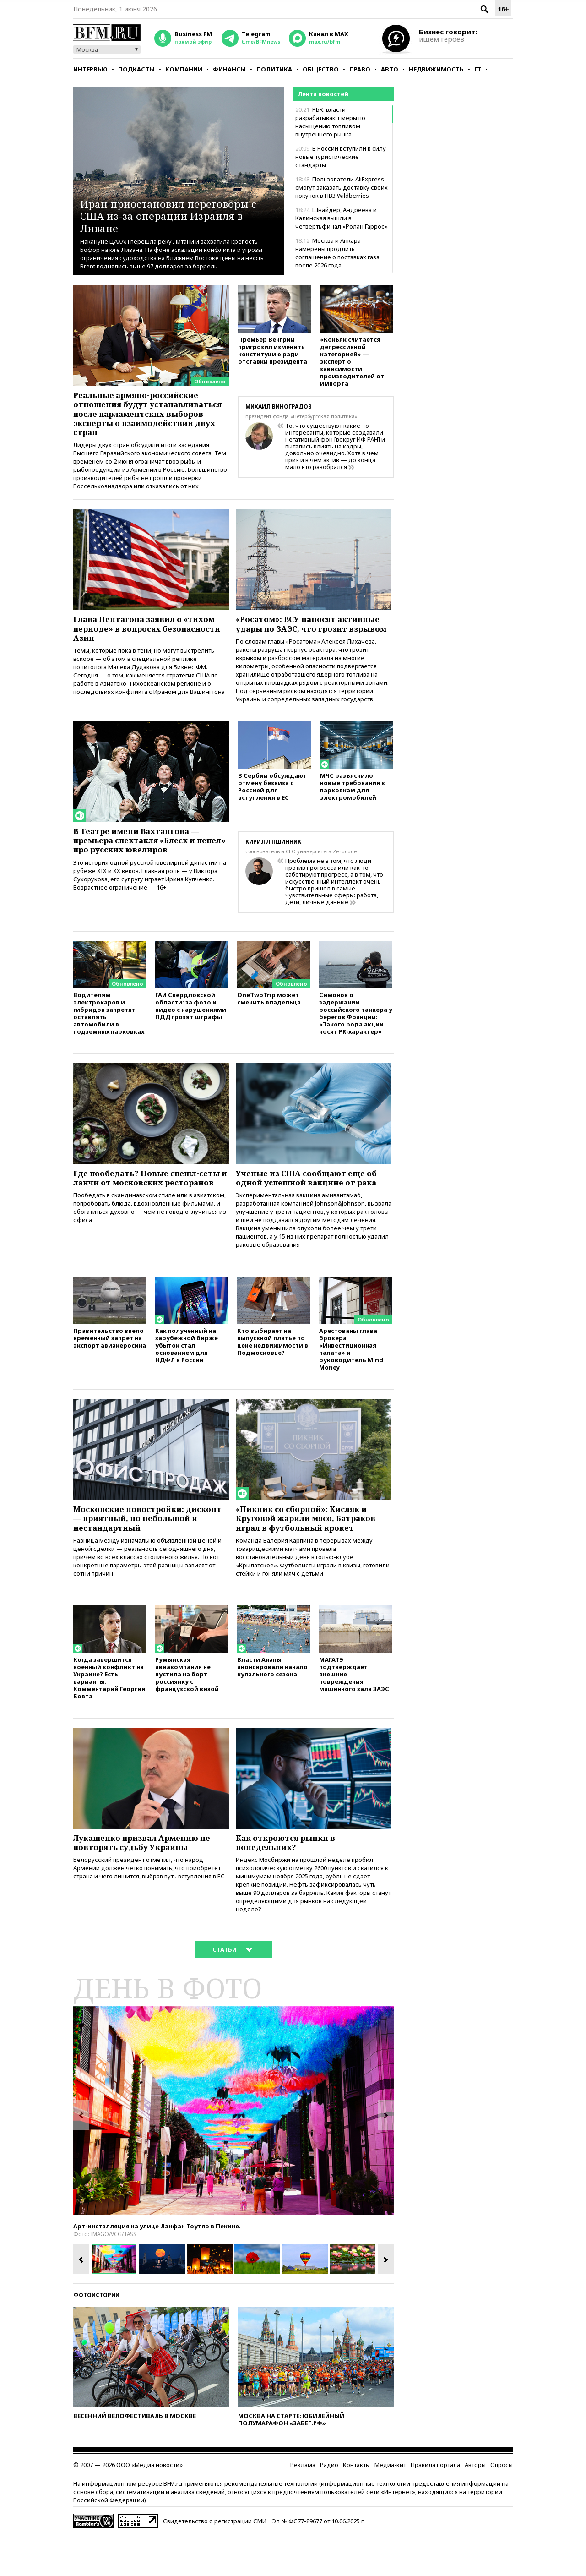 This screenshot has height=2576, width=586. I want to click on Правила портала, so click(435, 2506).